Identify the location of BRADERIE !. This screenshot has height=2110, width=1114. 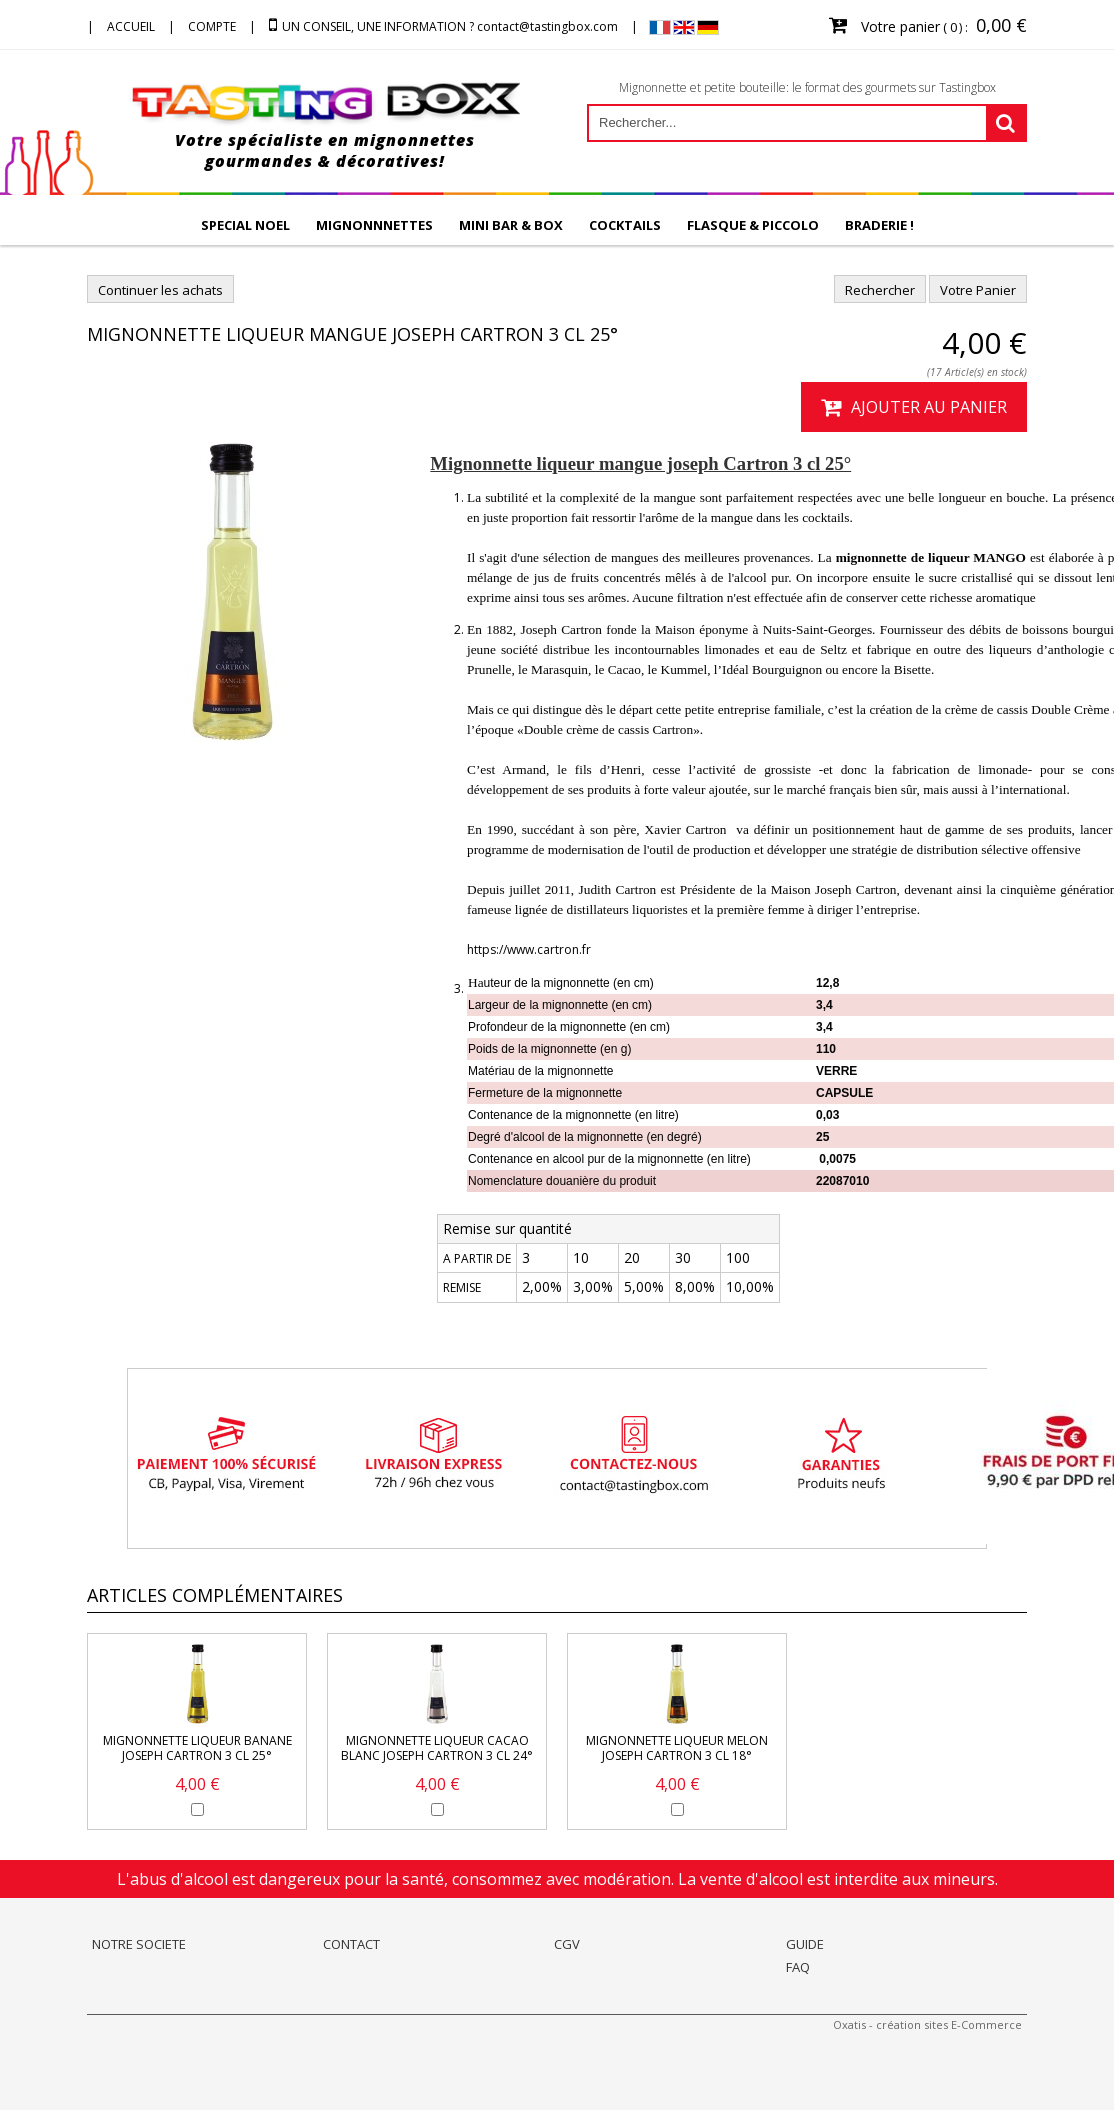
(879, 225).